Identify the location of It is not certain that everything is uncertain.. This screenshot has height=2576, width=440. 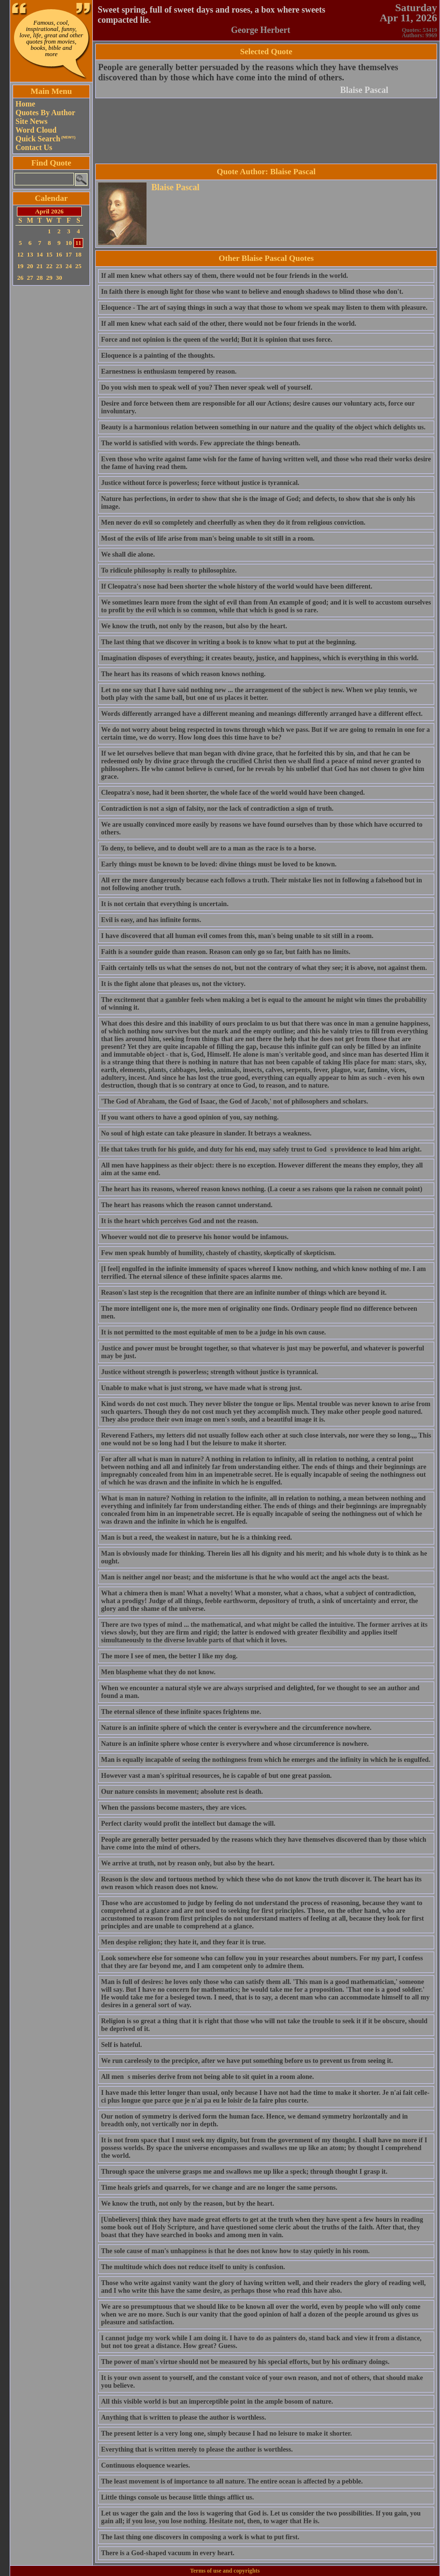
(165, 904).